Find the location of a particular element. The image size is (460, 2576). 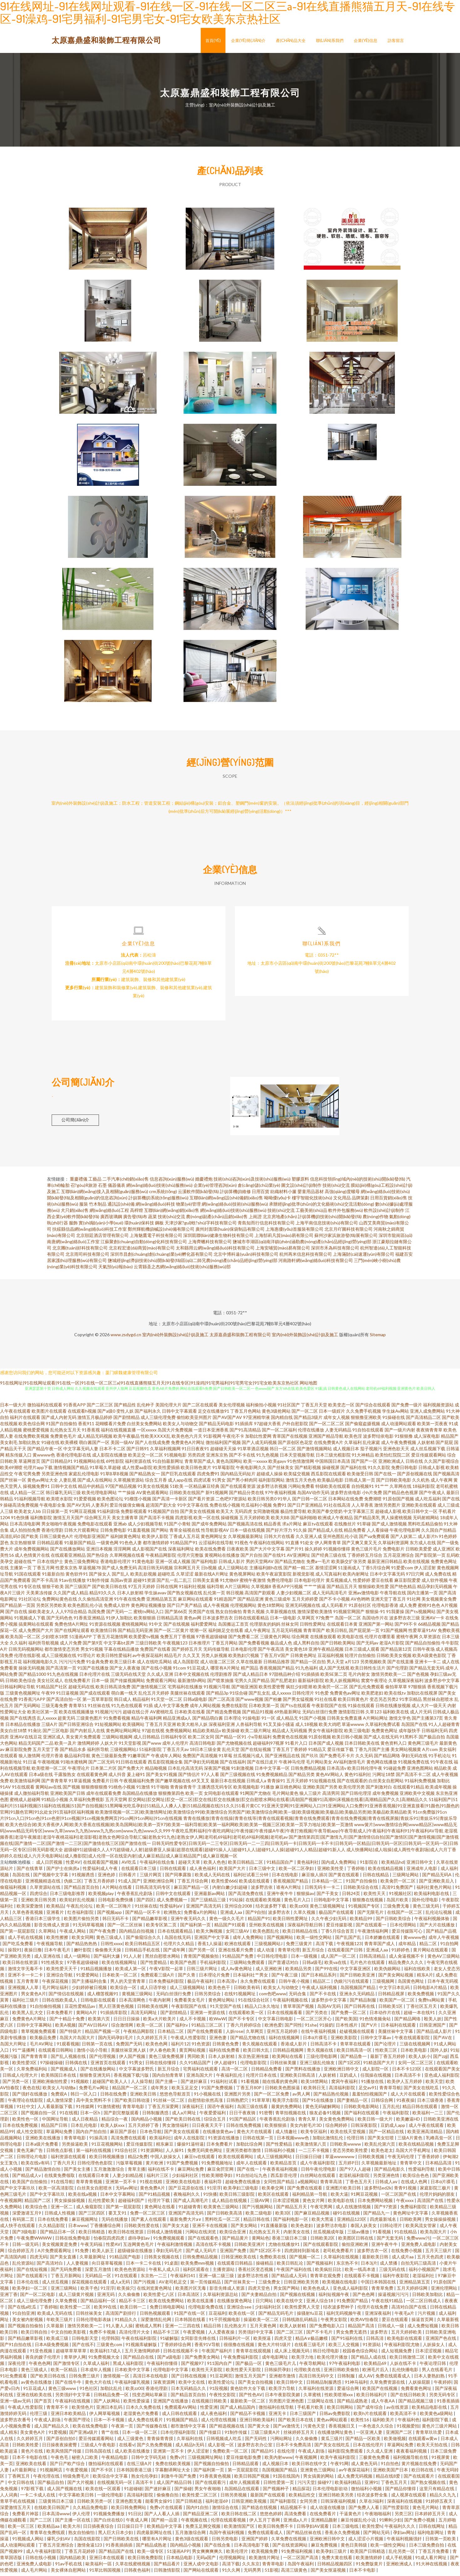

黄色三级片毛片 is located at coordinates (366, 1551).